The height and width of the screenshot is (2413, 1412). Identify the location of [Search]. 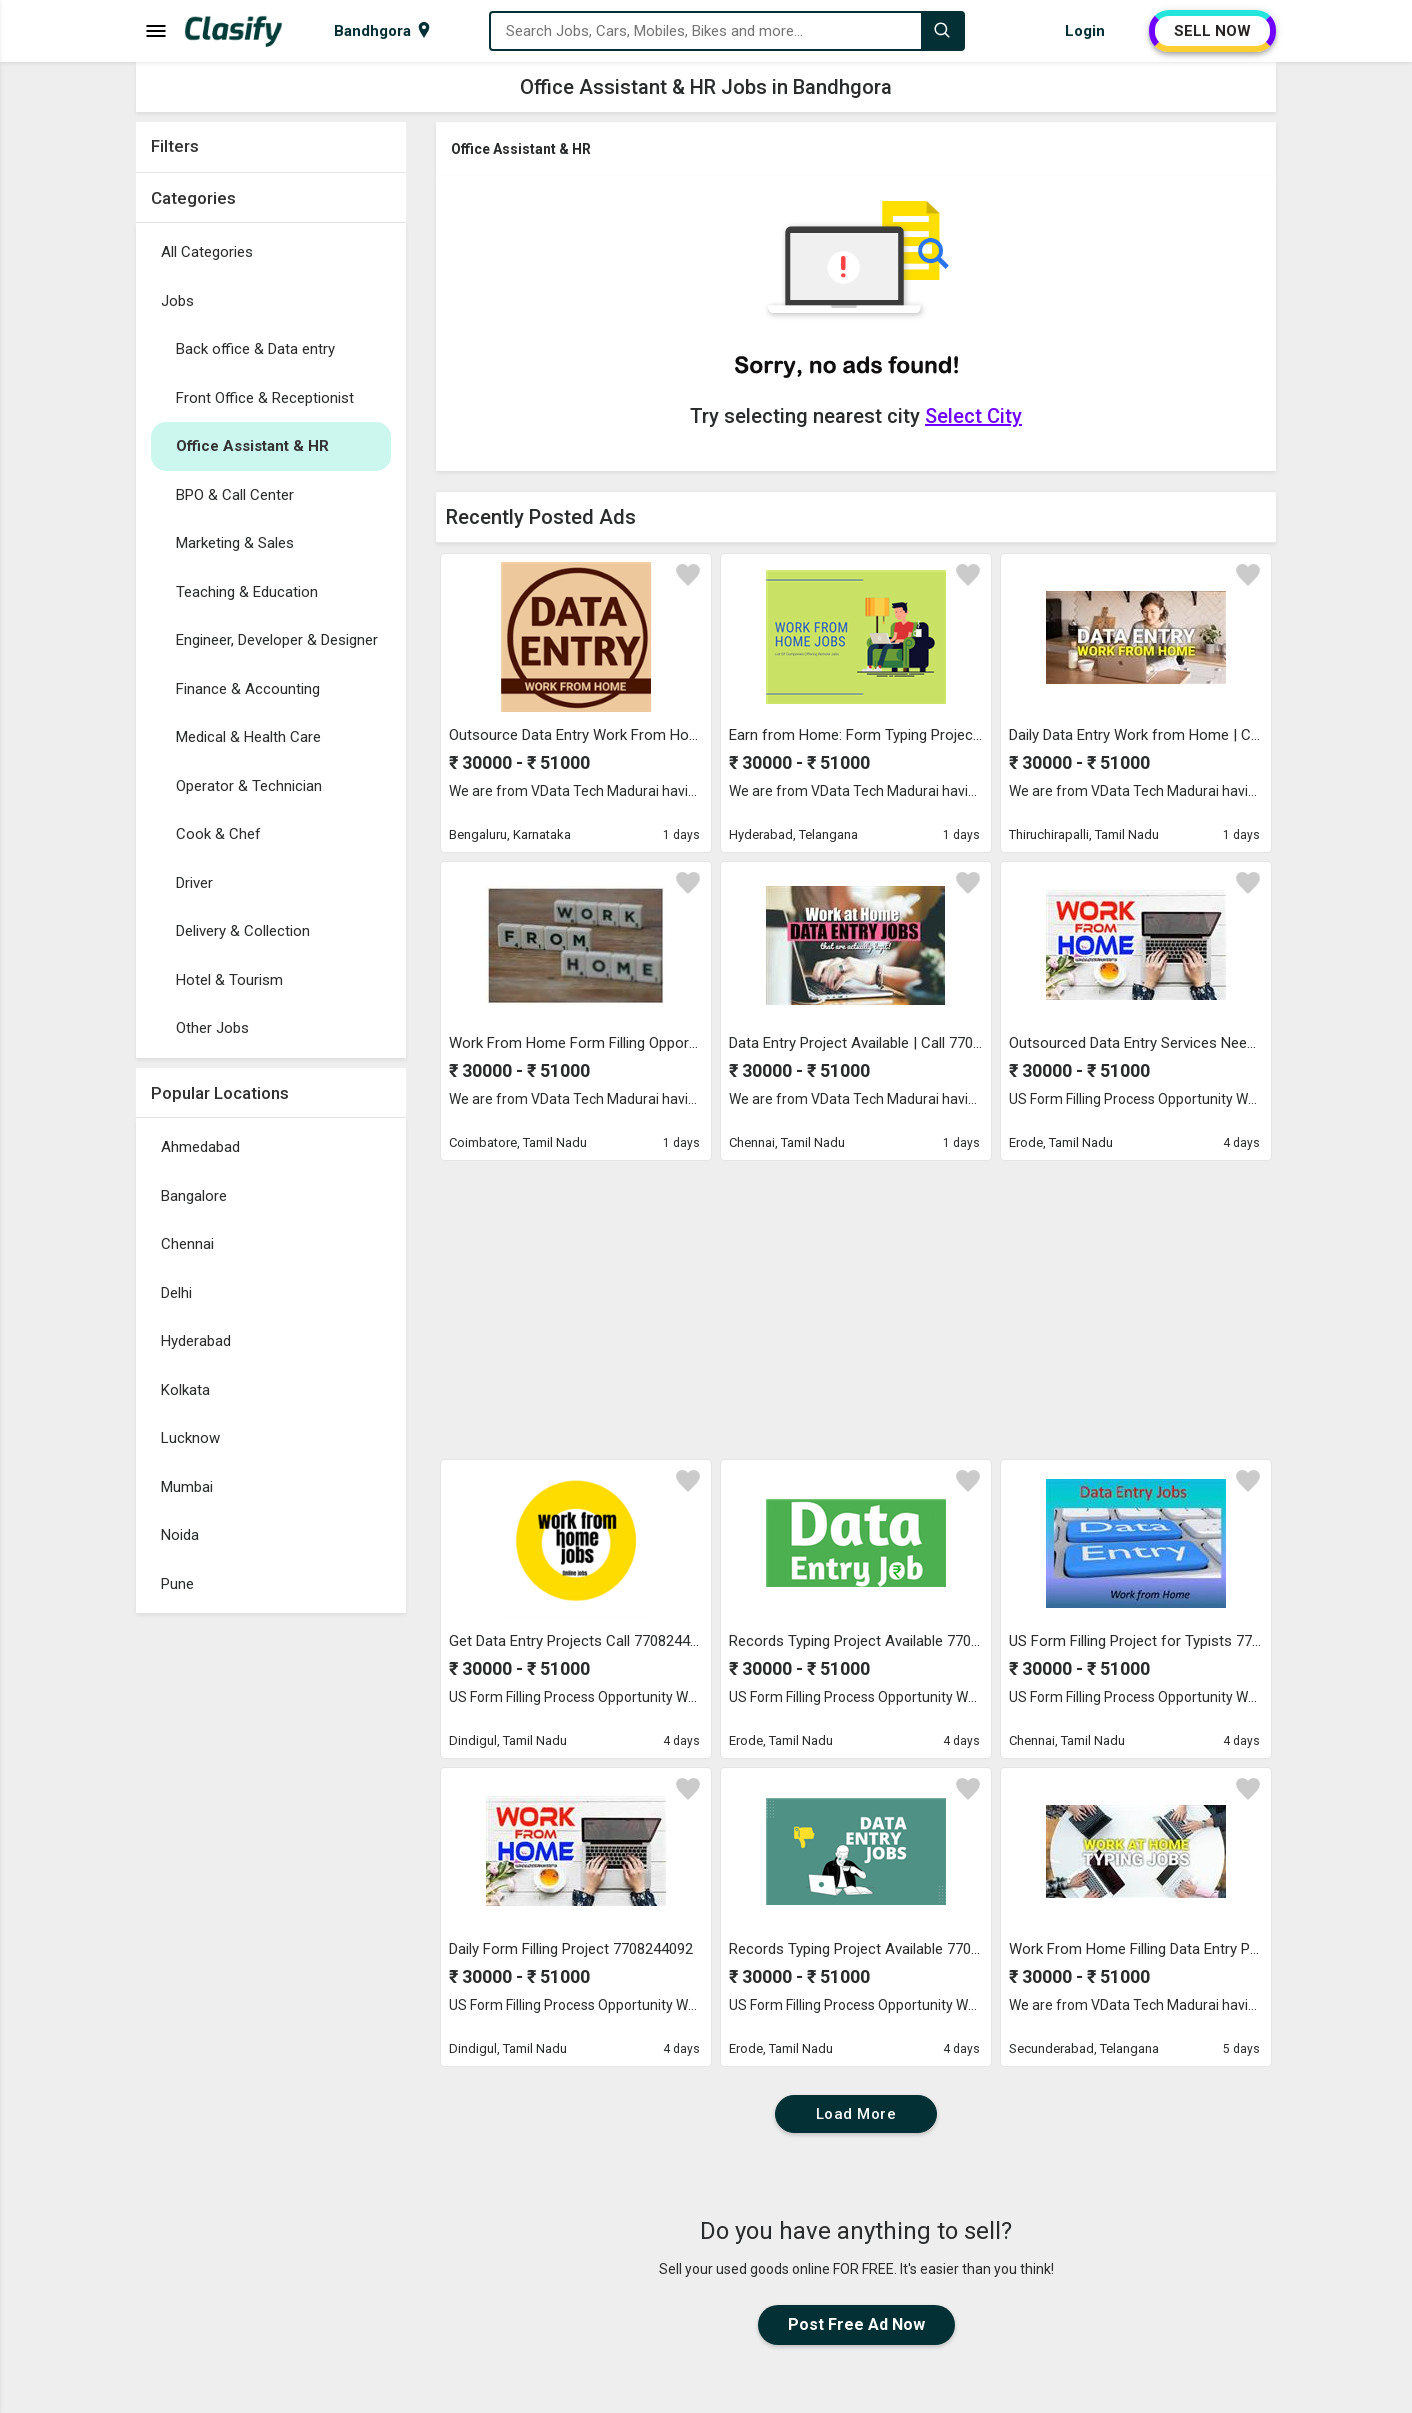
(942, 31).